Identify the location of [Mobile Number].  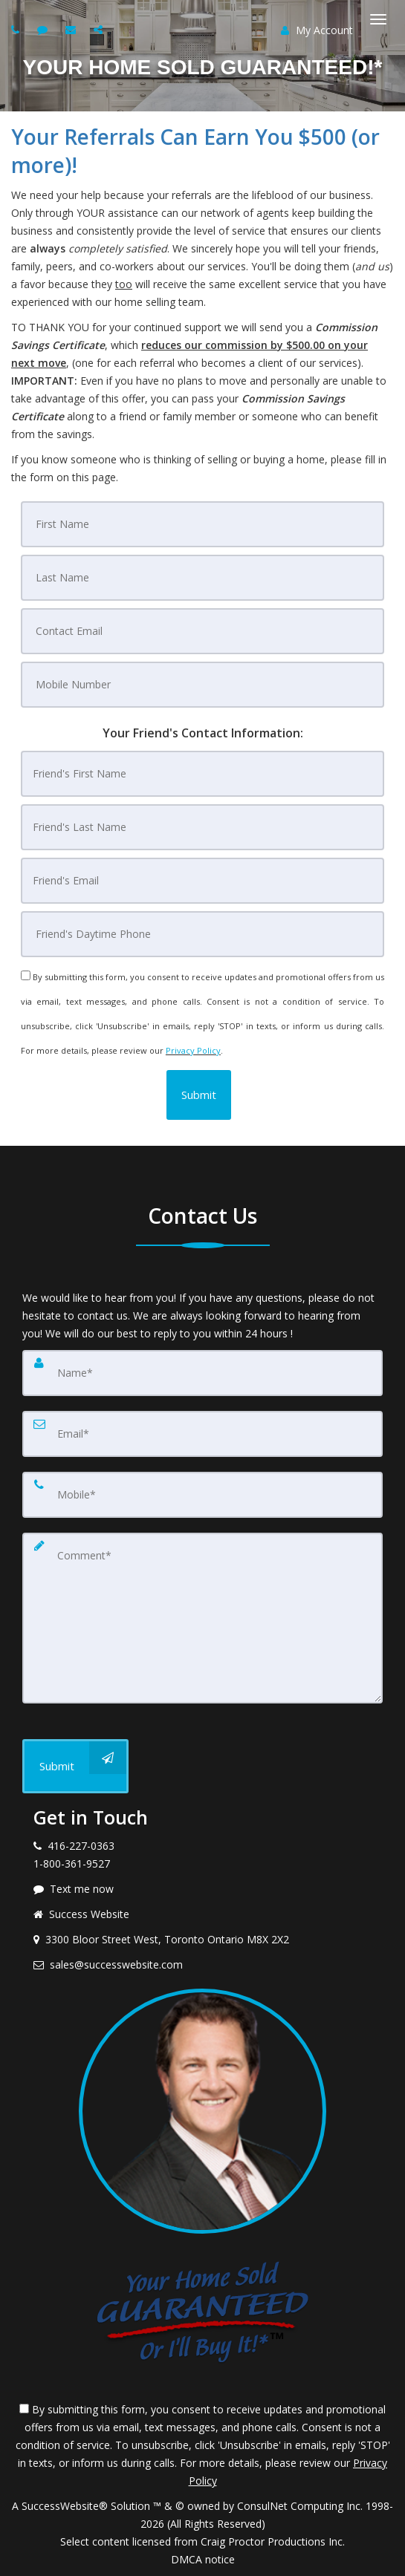
(202, 685).